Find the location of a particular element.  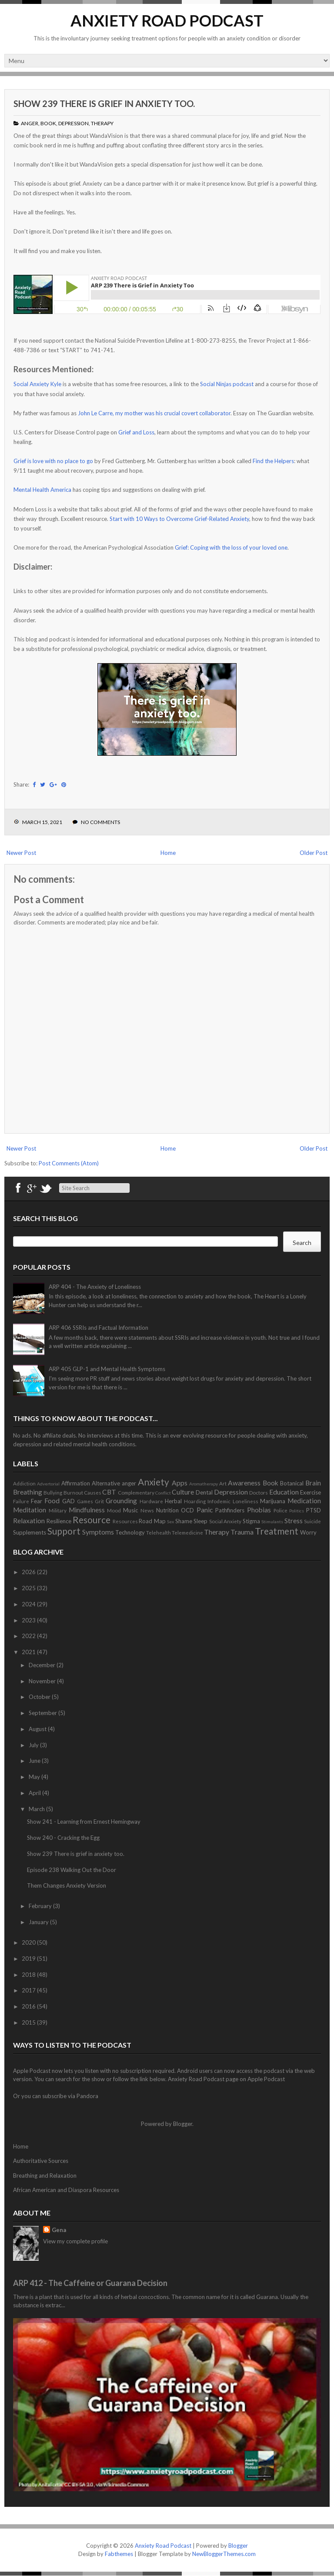

Them Changes Anxiety Version is located at coordinates (66, 1885).